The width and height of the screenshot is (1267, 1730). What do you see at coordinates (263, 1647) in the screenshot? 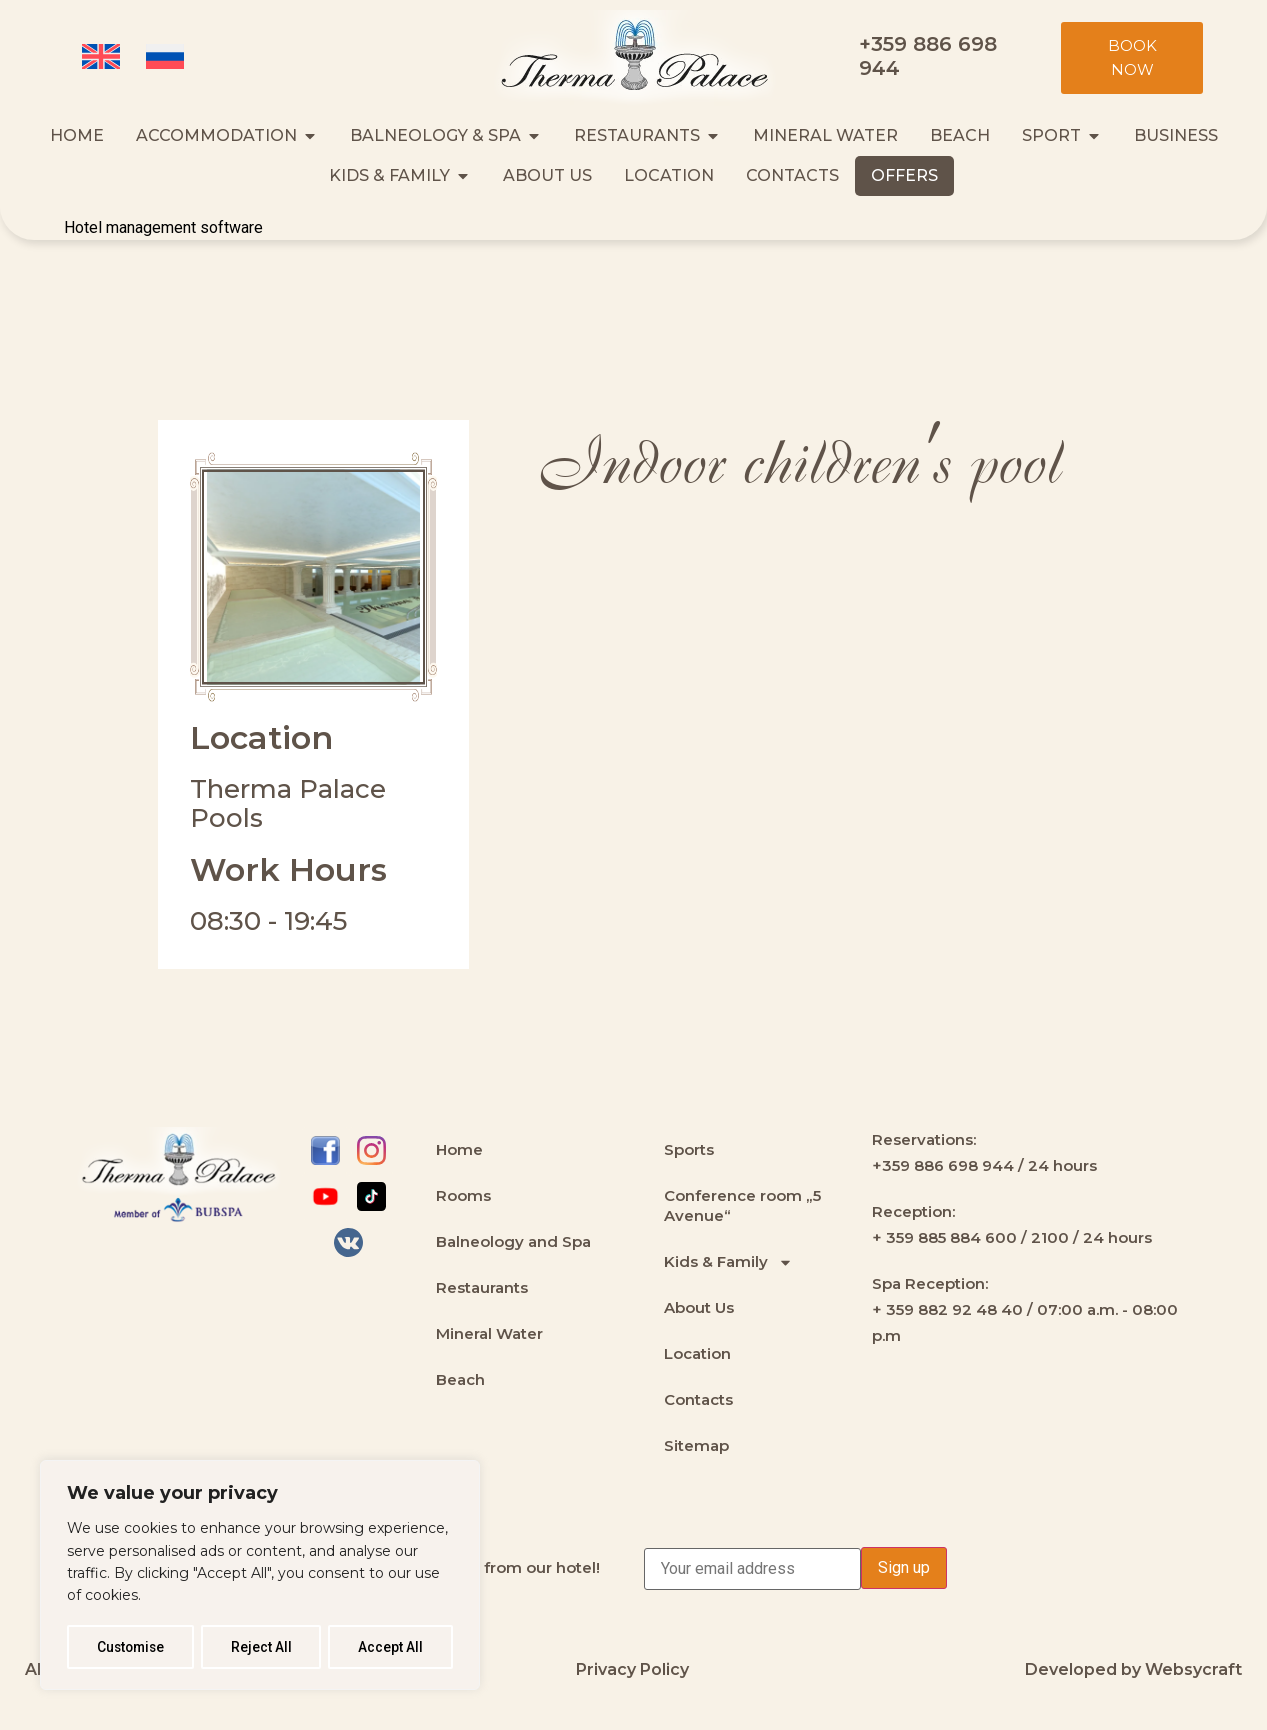
I see `Reject All` at bounding box center [263, 1647].